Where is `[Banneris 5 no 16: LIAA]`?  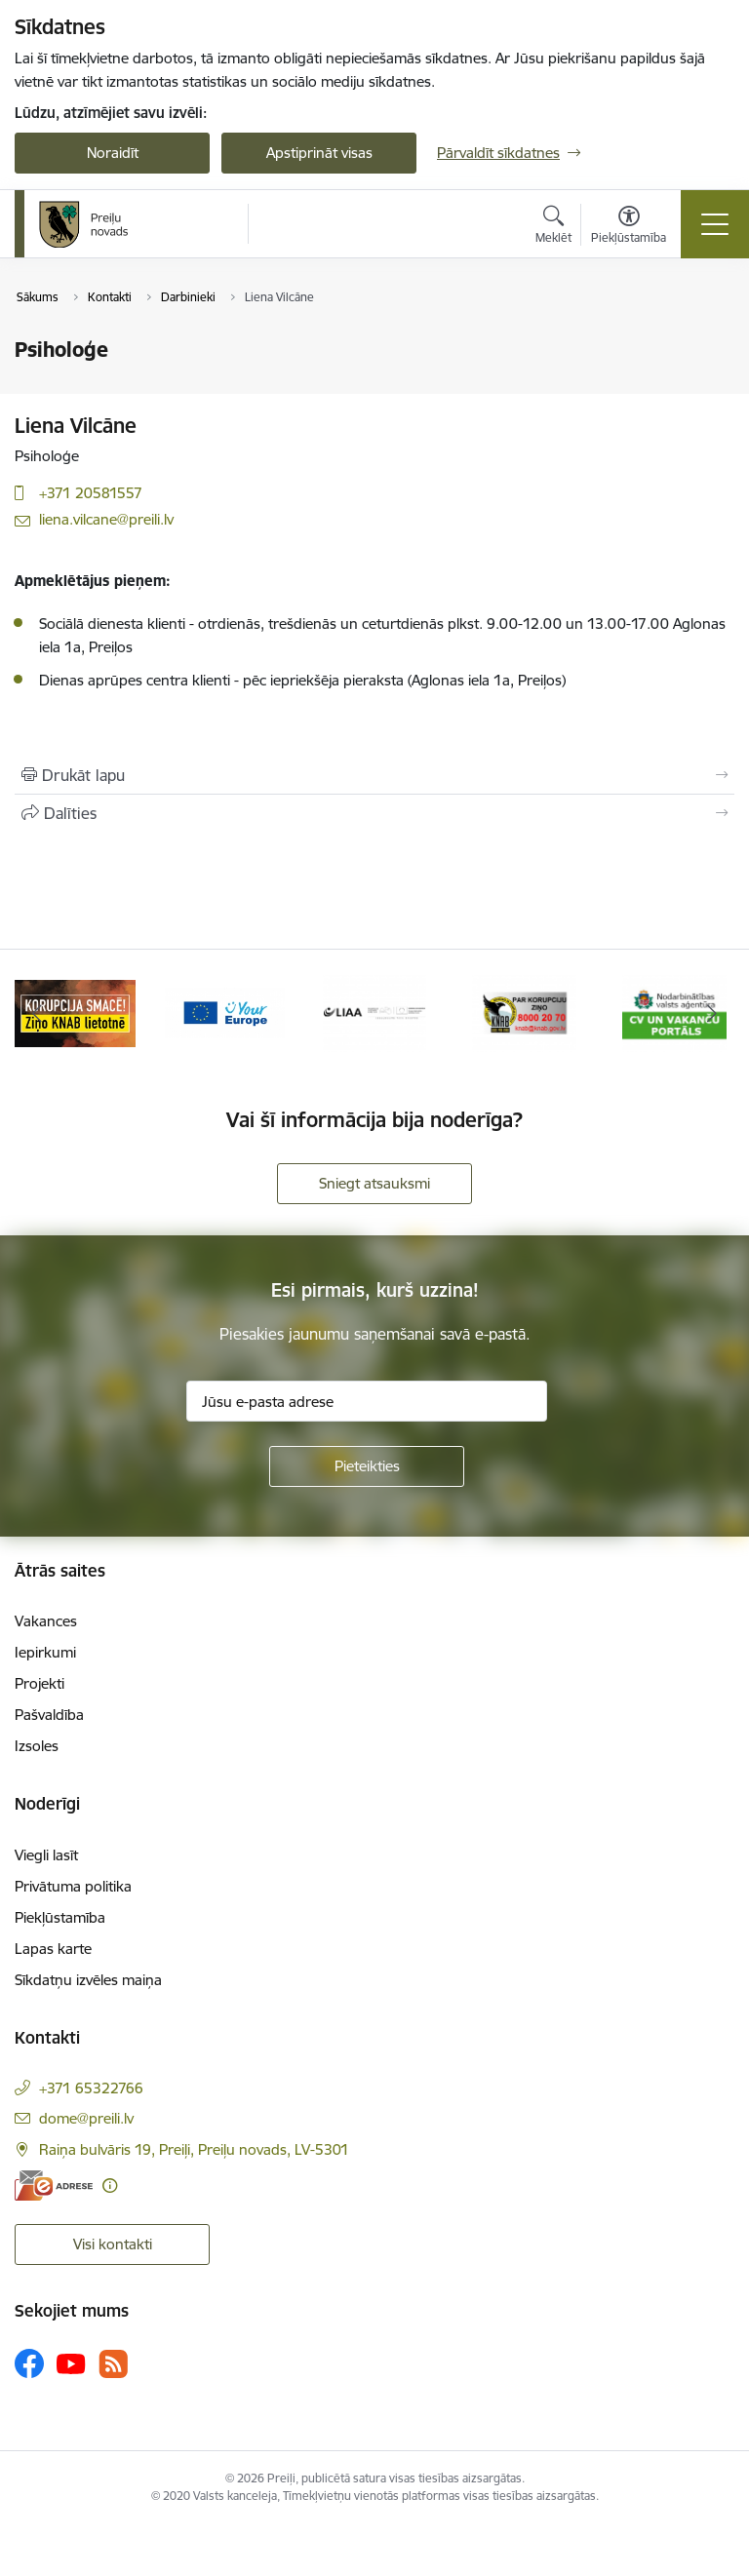 [Banneris 5 no 16: LIAA] is located at coordinates (524, 1011).